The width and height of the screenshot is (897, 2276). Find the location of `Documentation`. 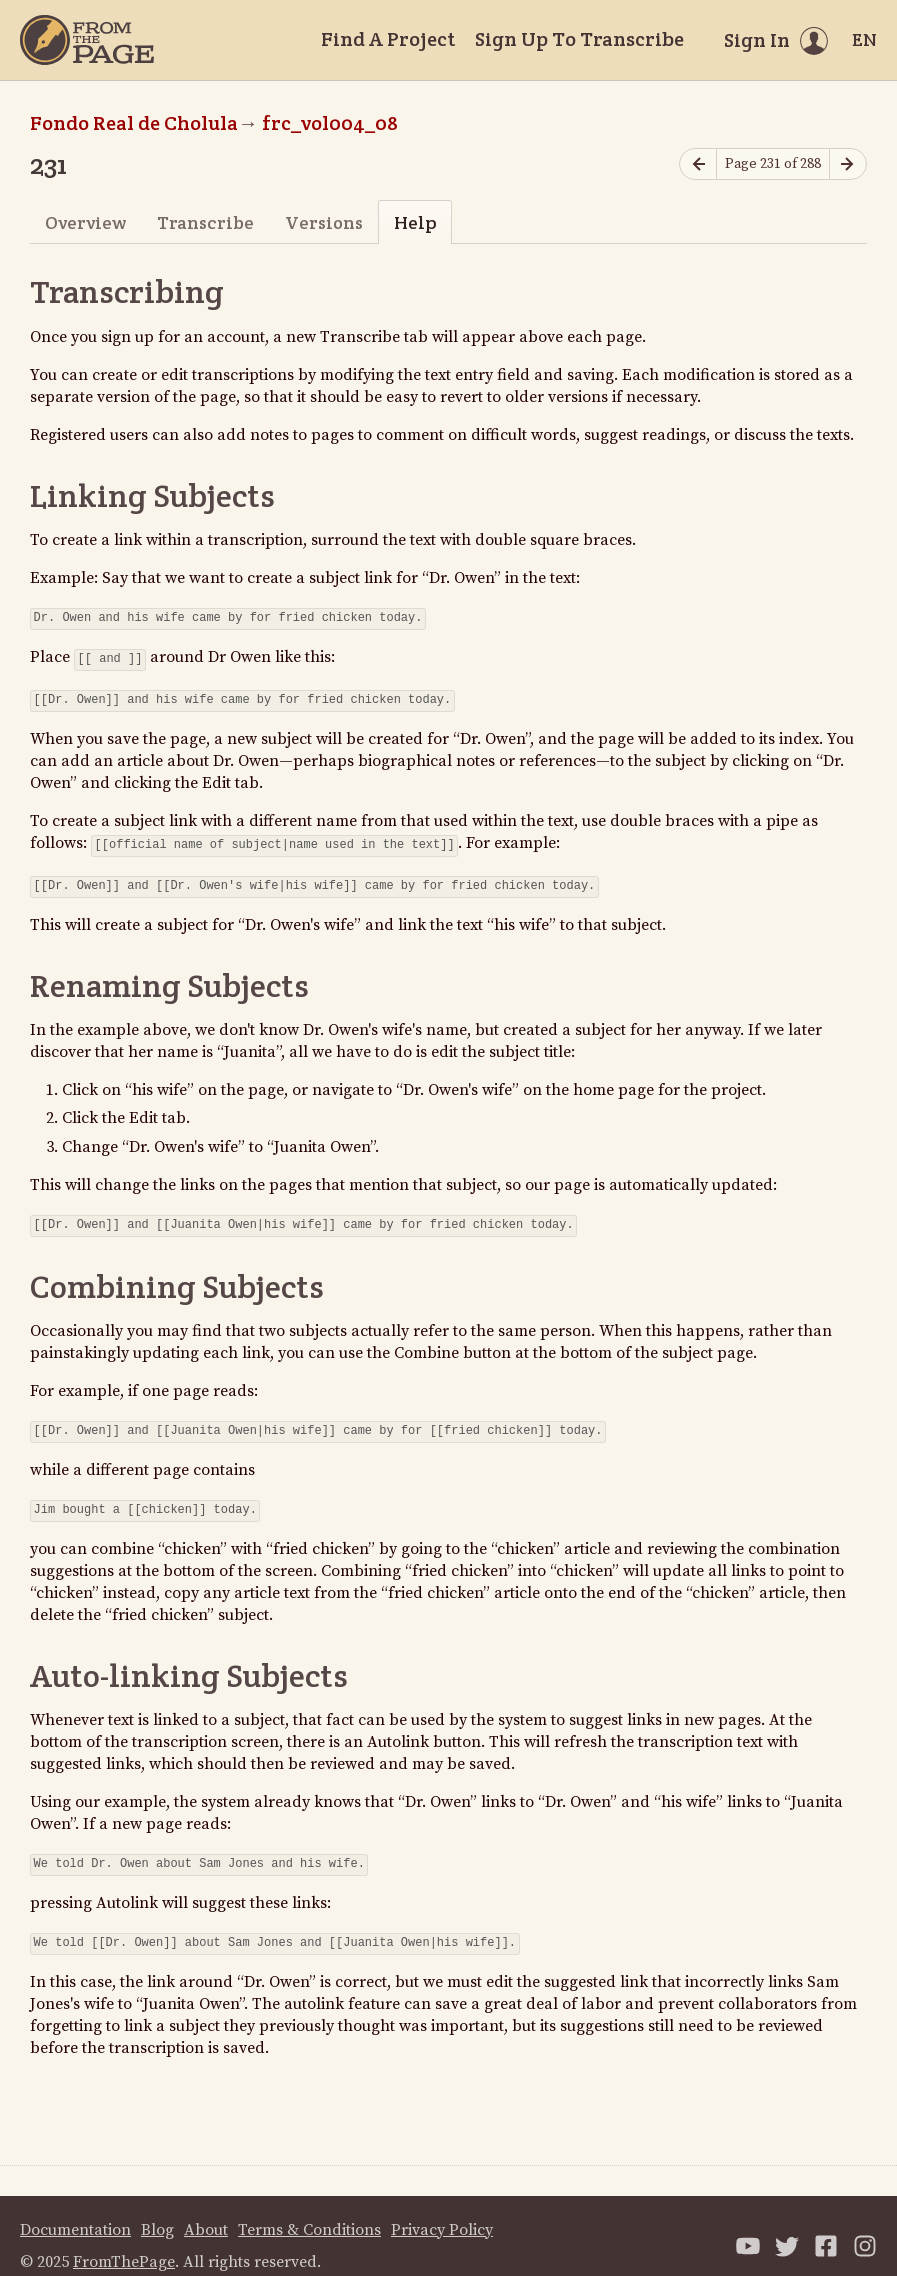

Documentation is located at coordinates (75, 2210).